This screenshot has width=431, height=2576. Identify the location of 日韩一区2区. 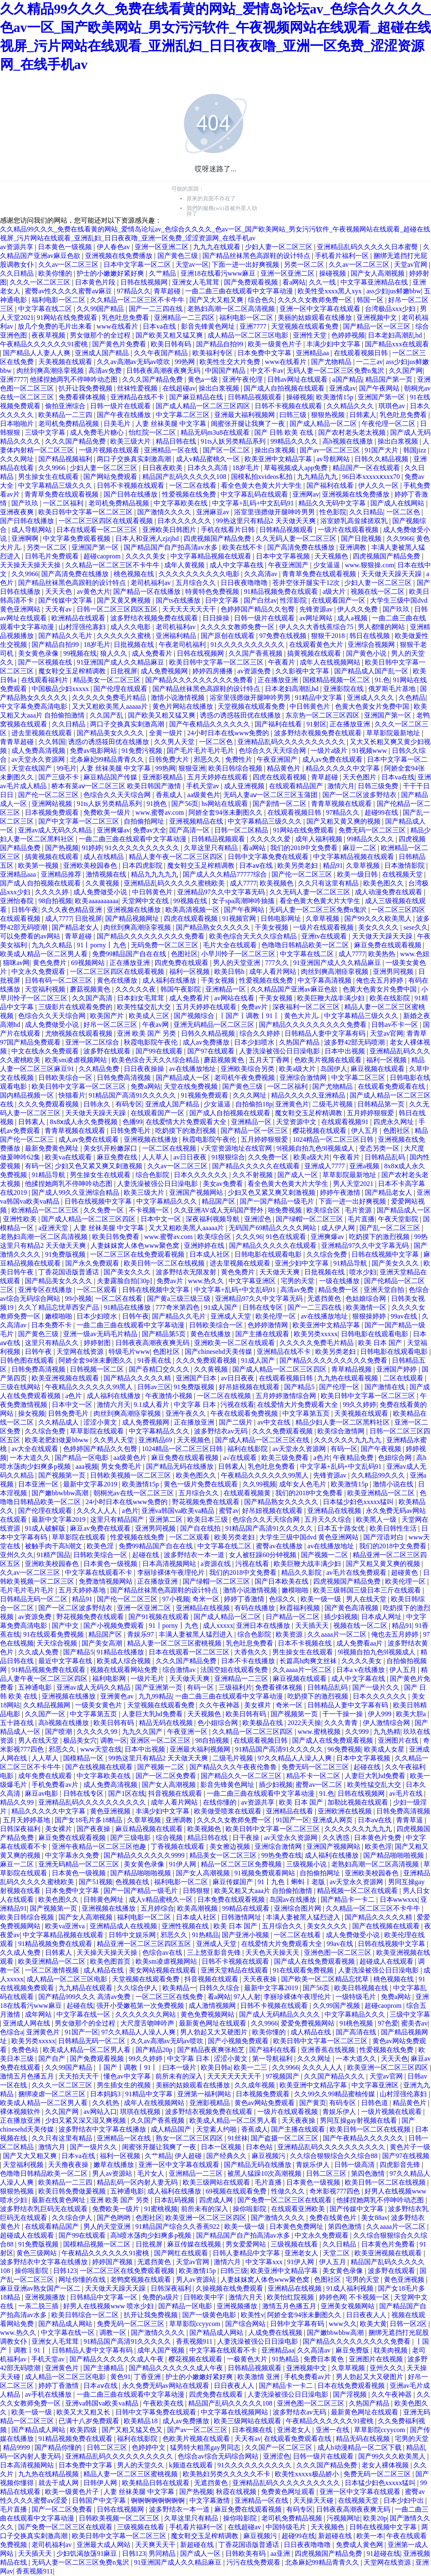
(409, 2323).